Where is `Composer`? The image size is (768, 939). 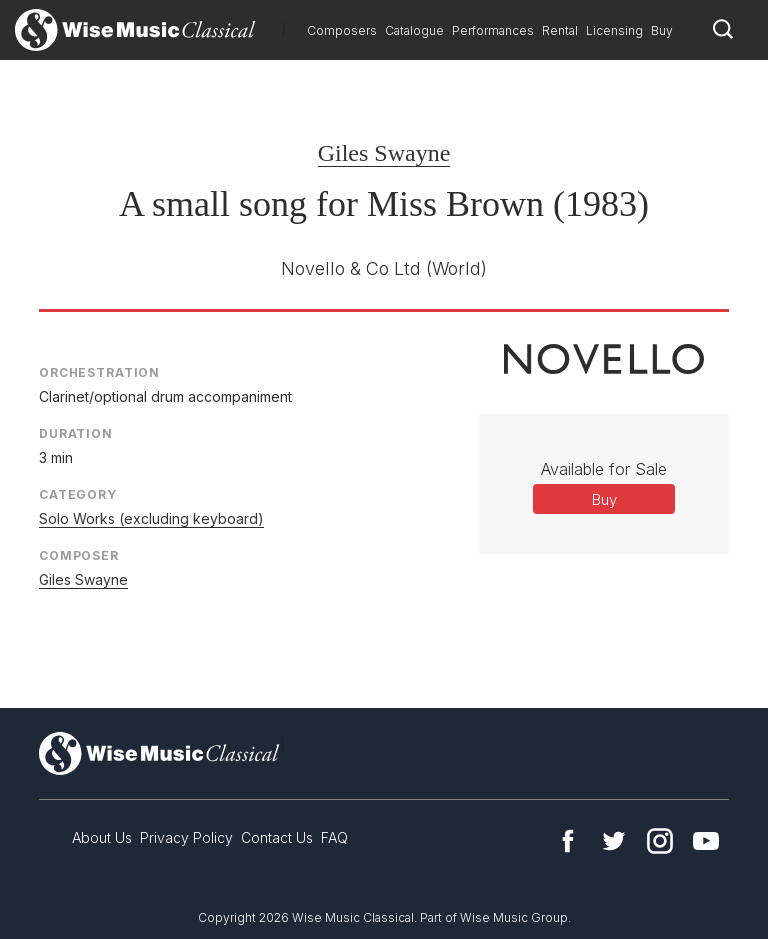 Composer is located at coordinates (79, 555).